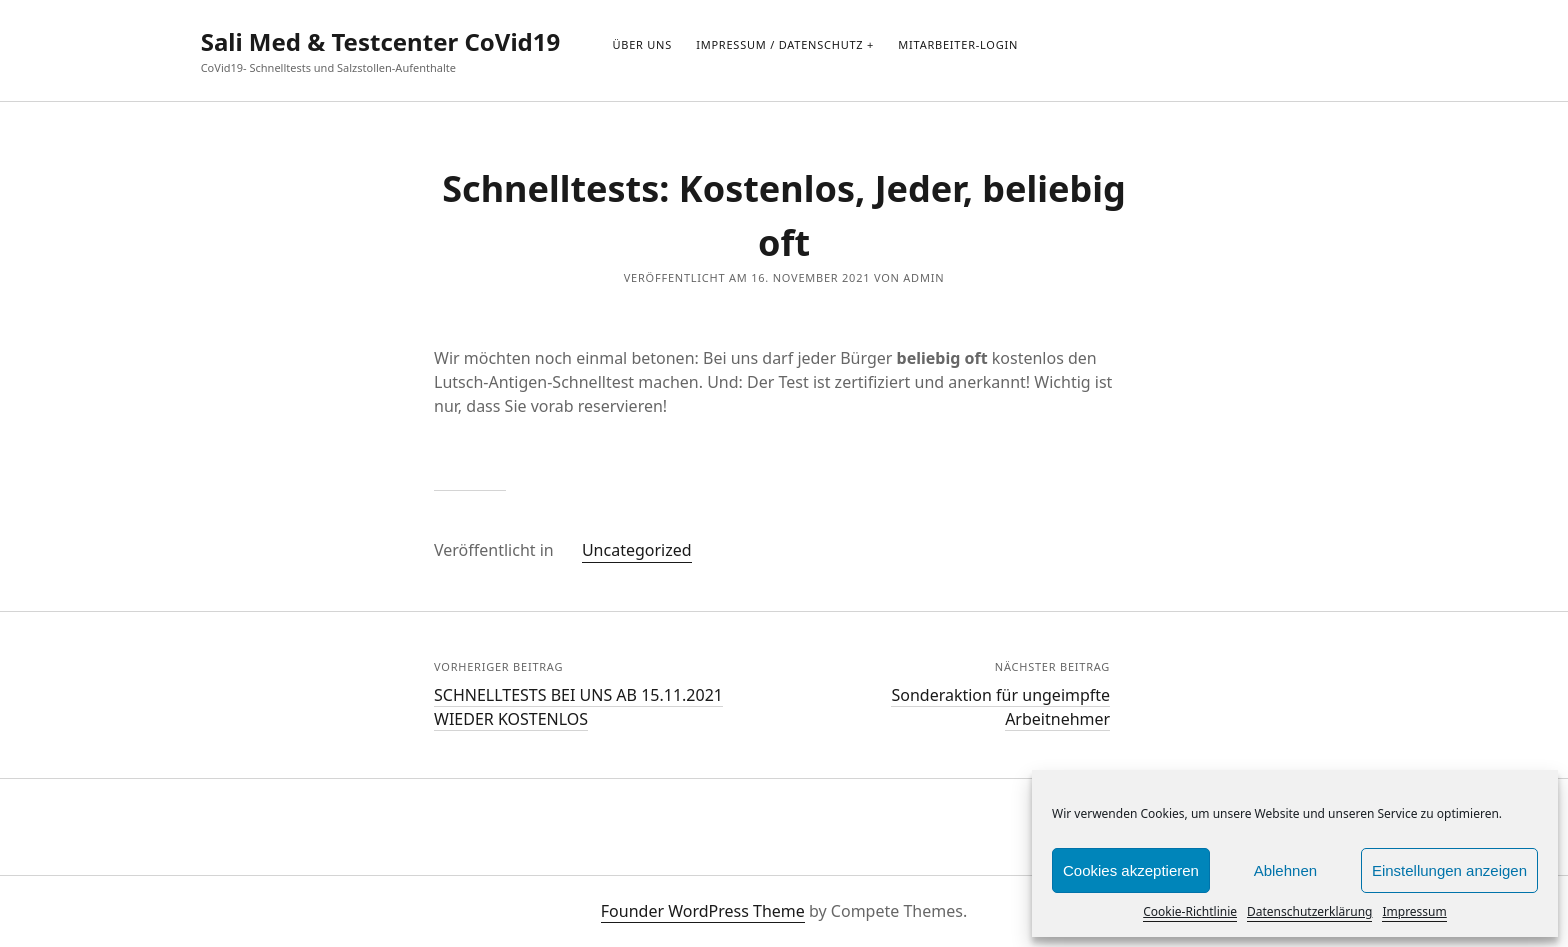 The height and width of the screenshot is (947, 1568). I want to click on Cookie-Richtlinie, so click(1190, 911).